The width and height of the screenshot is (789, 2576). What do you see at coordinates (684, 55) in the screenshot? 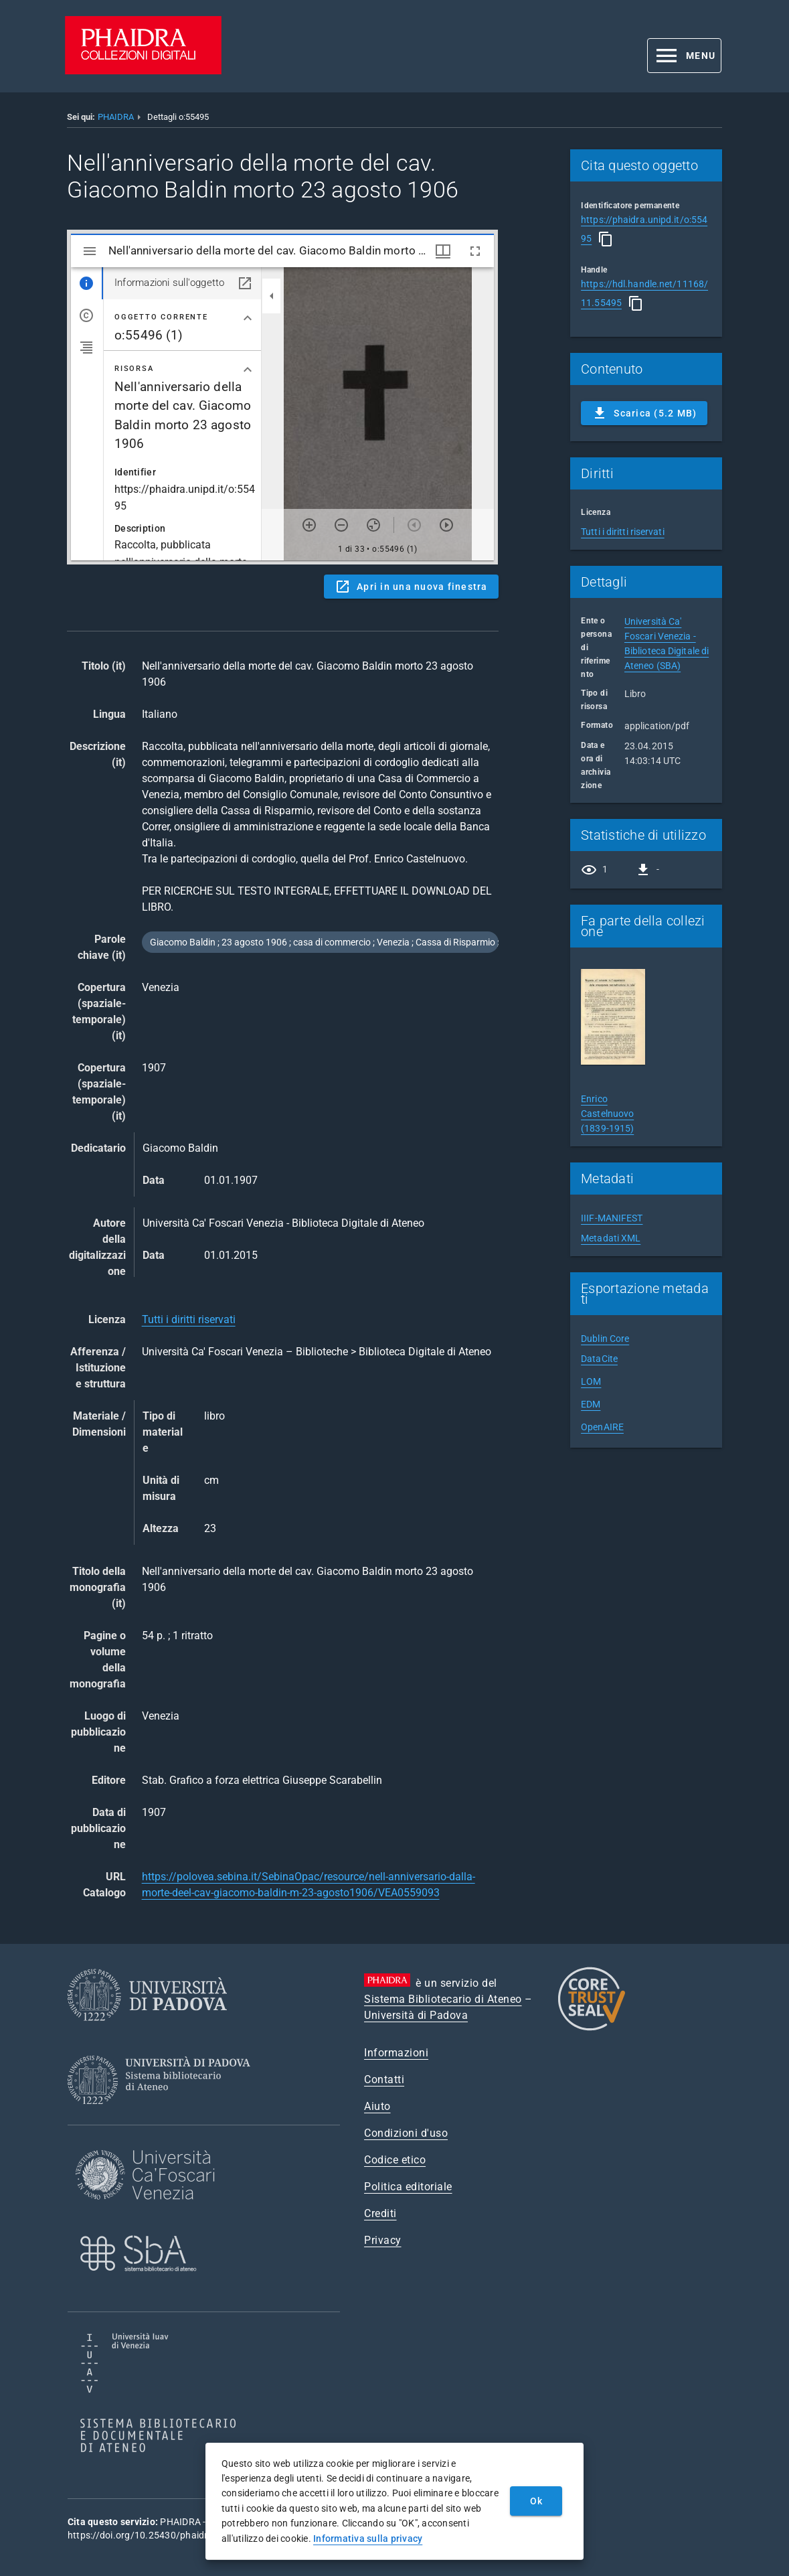
I see `[button]` at bounding box center [684, 55].